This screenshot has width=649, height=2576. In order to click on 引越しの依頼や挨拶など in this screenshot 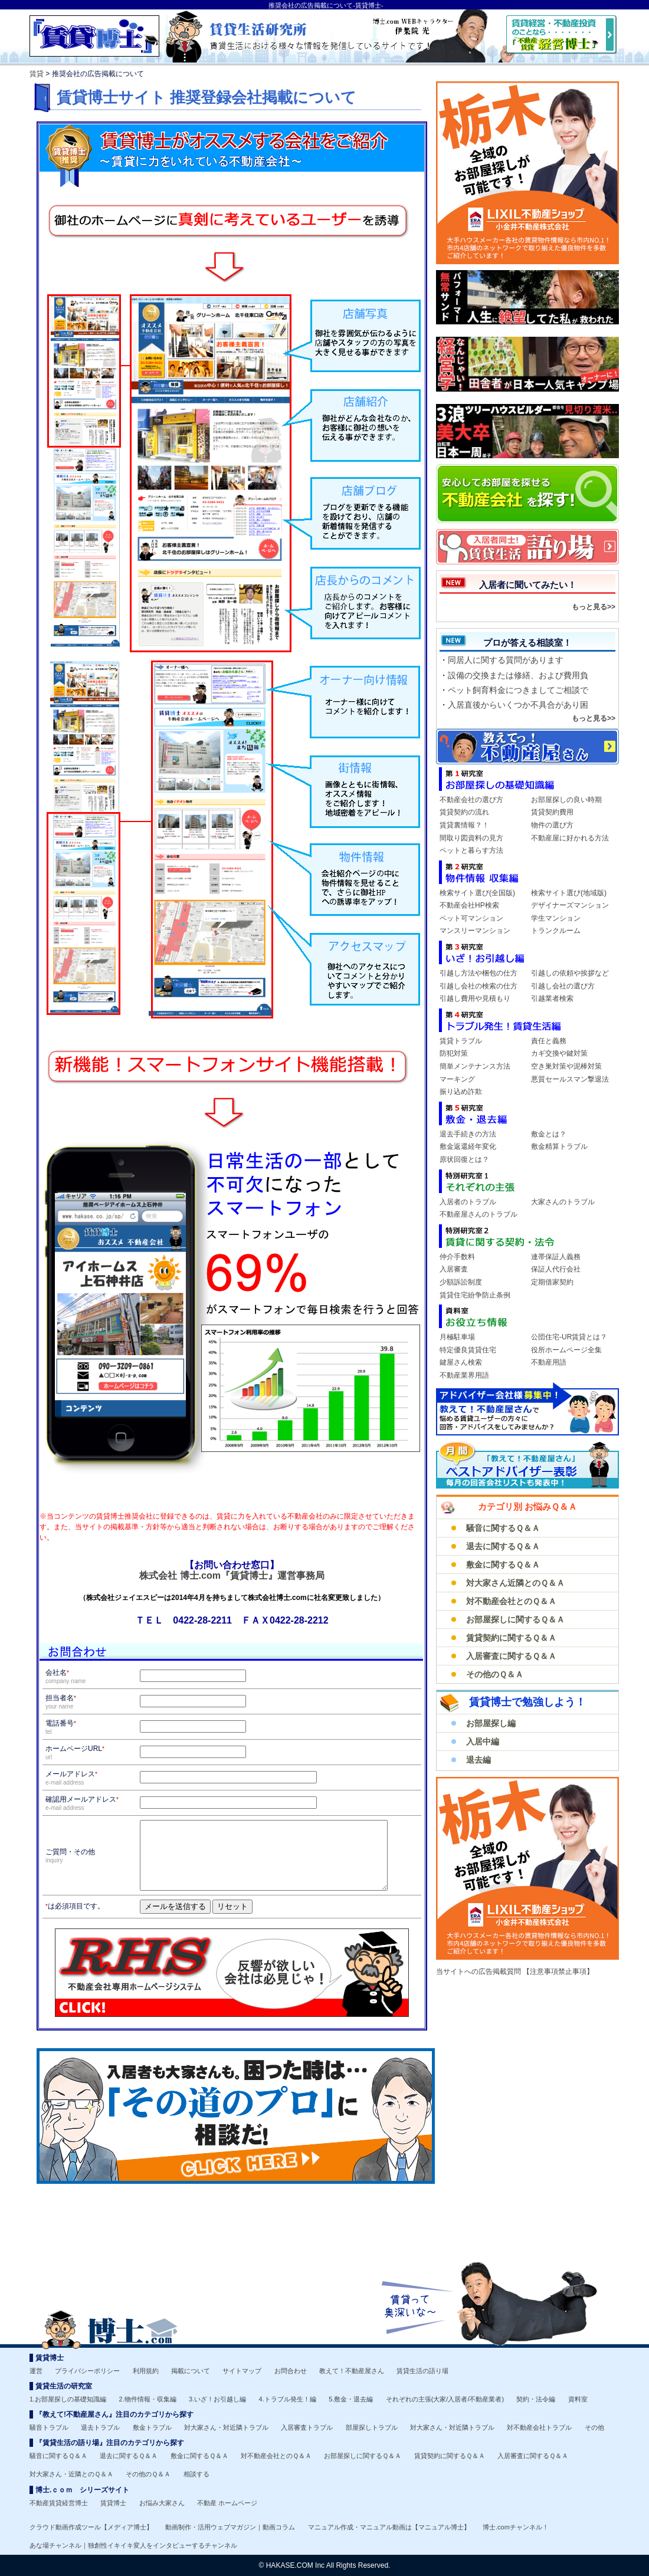, I will do `click(570, 973)`.